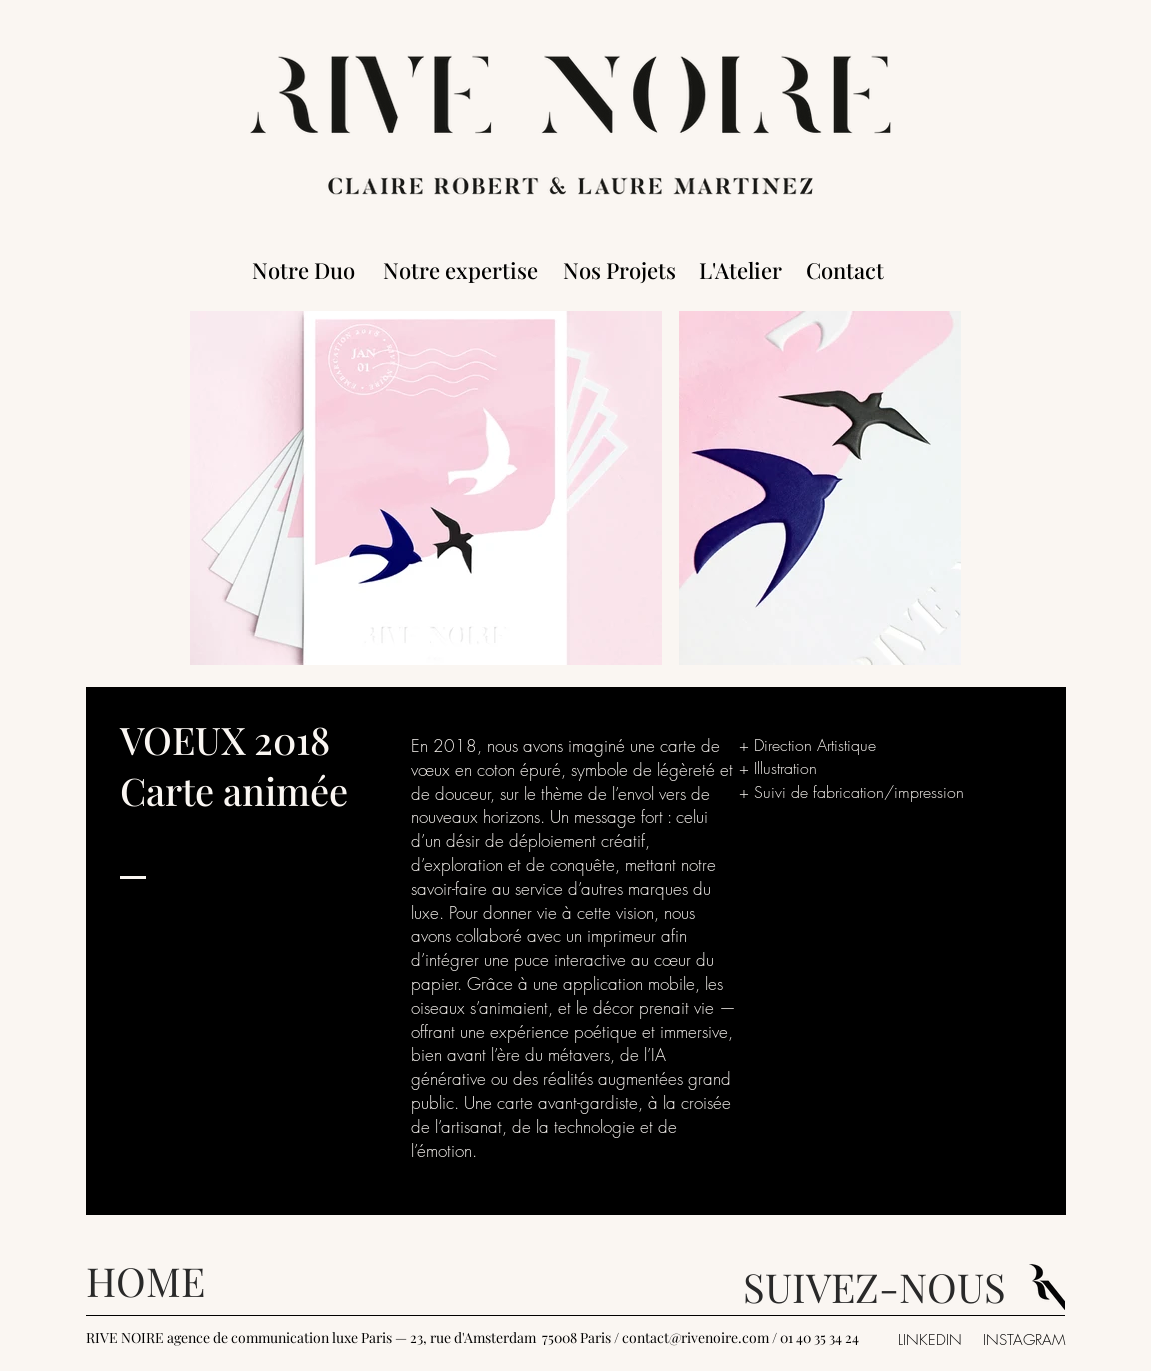 This screenshot has height=1371, width=1151. What do you see at coordinates (304, 269) in the screenshot?
I see `[Notre Duo]` at bounding box center [304, 269].